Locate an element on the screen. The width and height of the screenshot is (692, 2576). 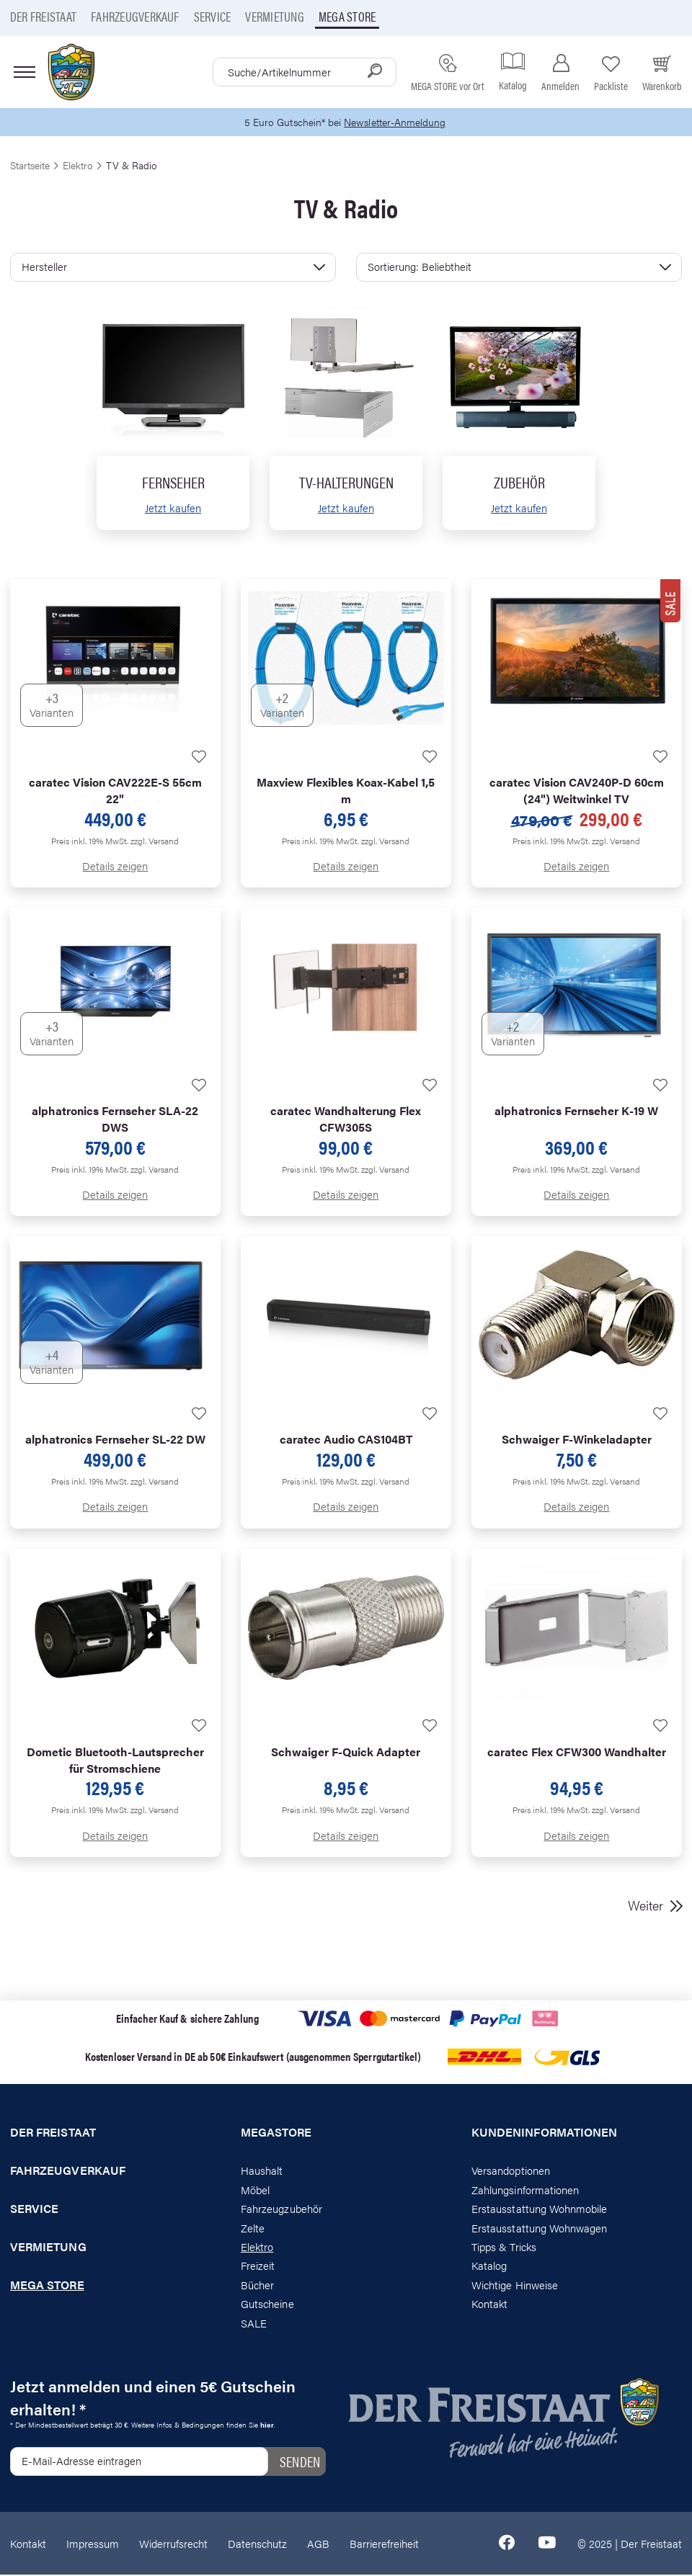
Gutscheine is located at coordinates (267, 2304).